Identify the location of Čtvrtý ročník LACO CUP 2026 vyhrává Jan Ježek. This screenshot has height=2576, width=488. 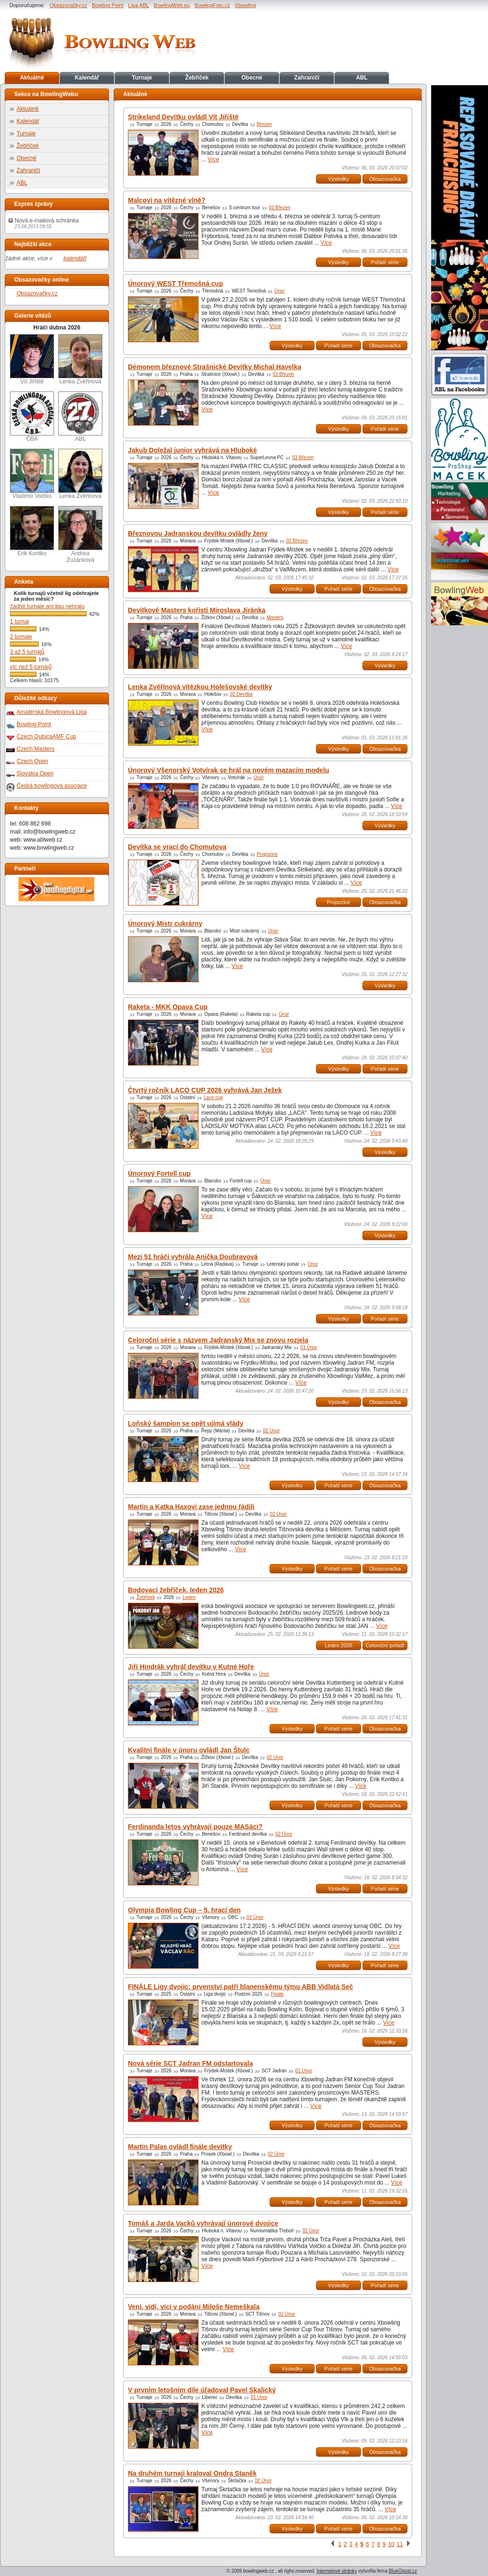
(205, 1090).